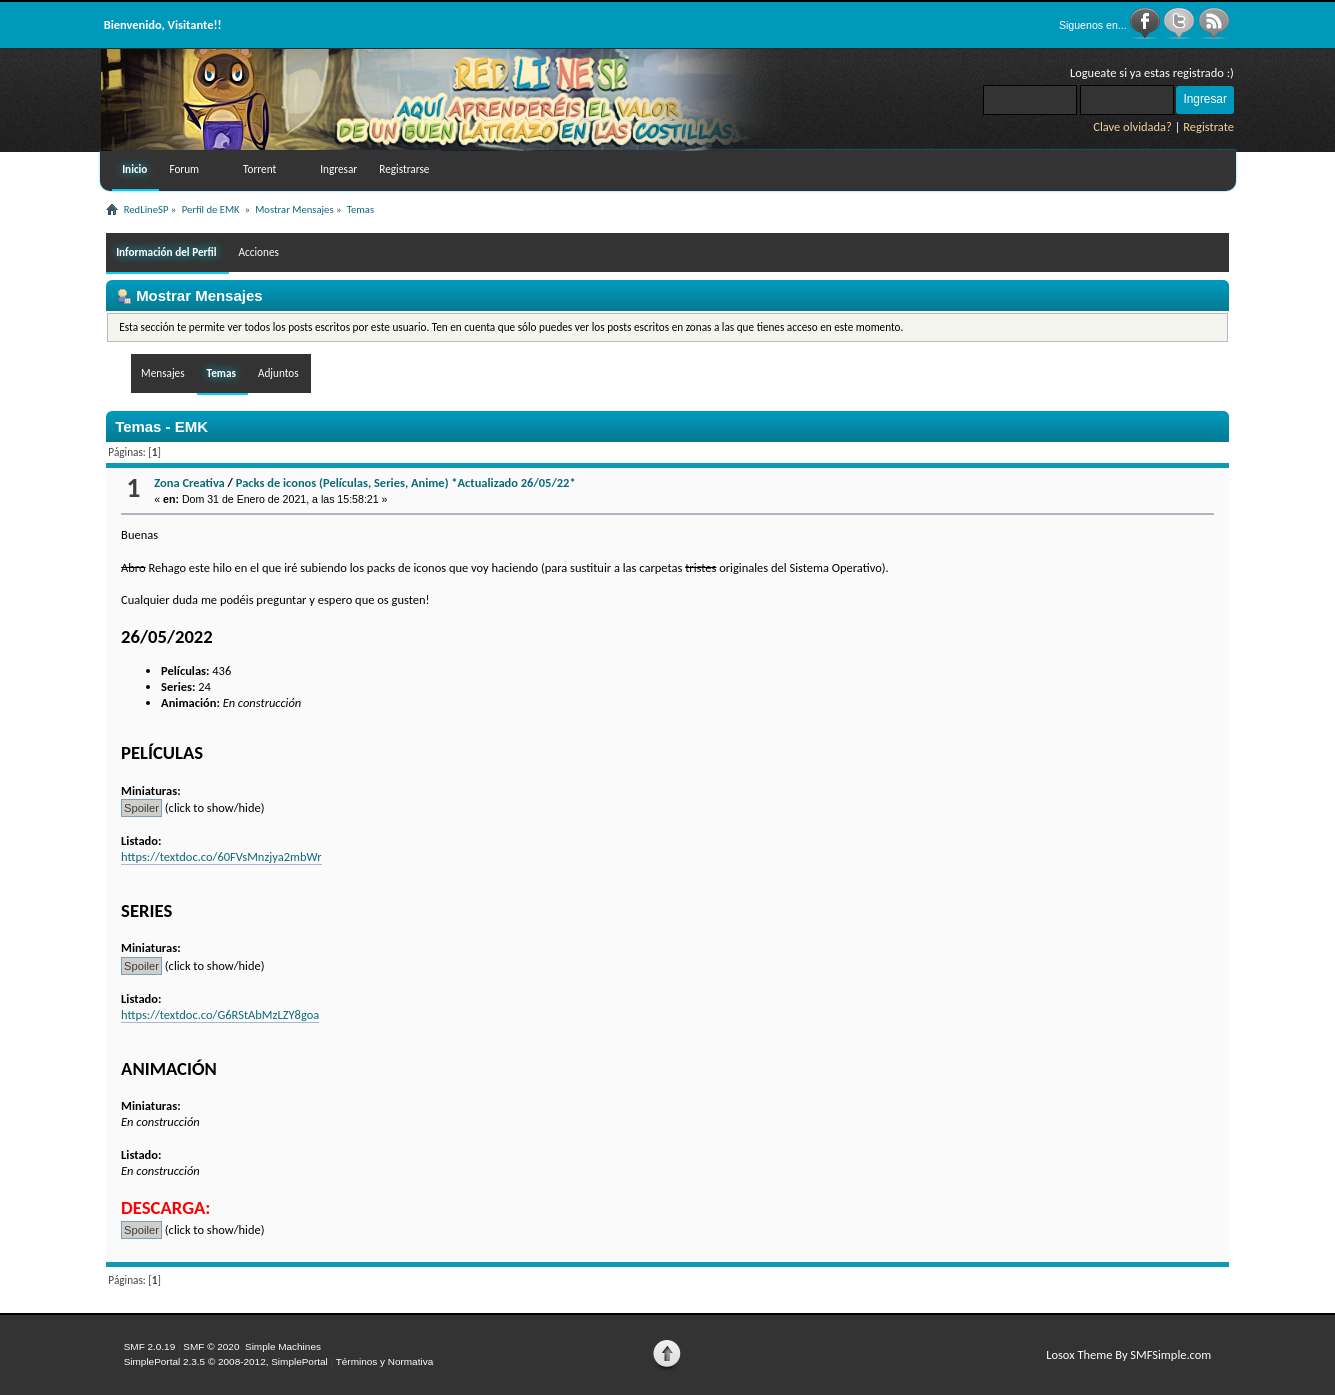 The image size is (1335, 1395). Describe the element at coordinates (211, 1346) in the screenshot. I see `SMF © 2020` at that location.